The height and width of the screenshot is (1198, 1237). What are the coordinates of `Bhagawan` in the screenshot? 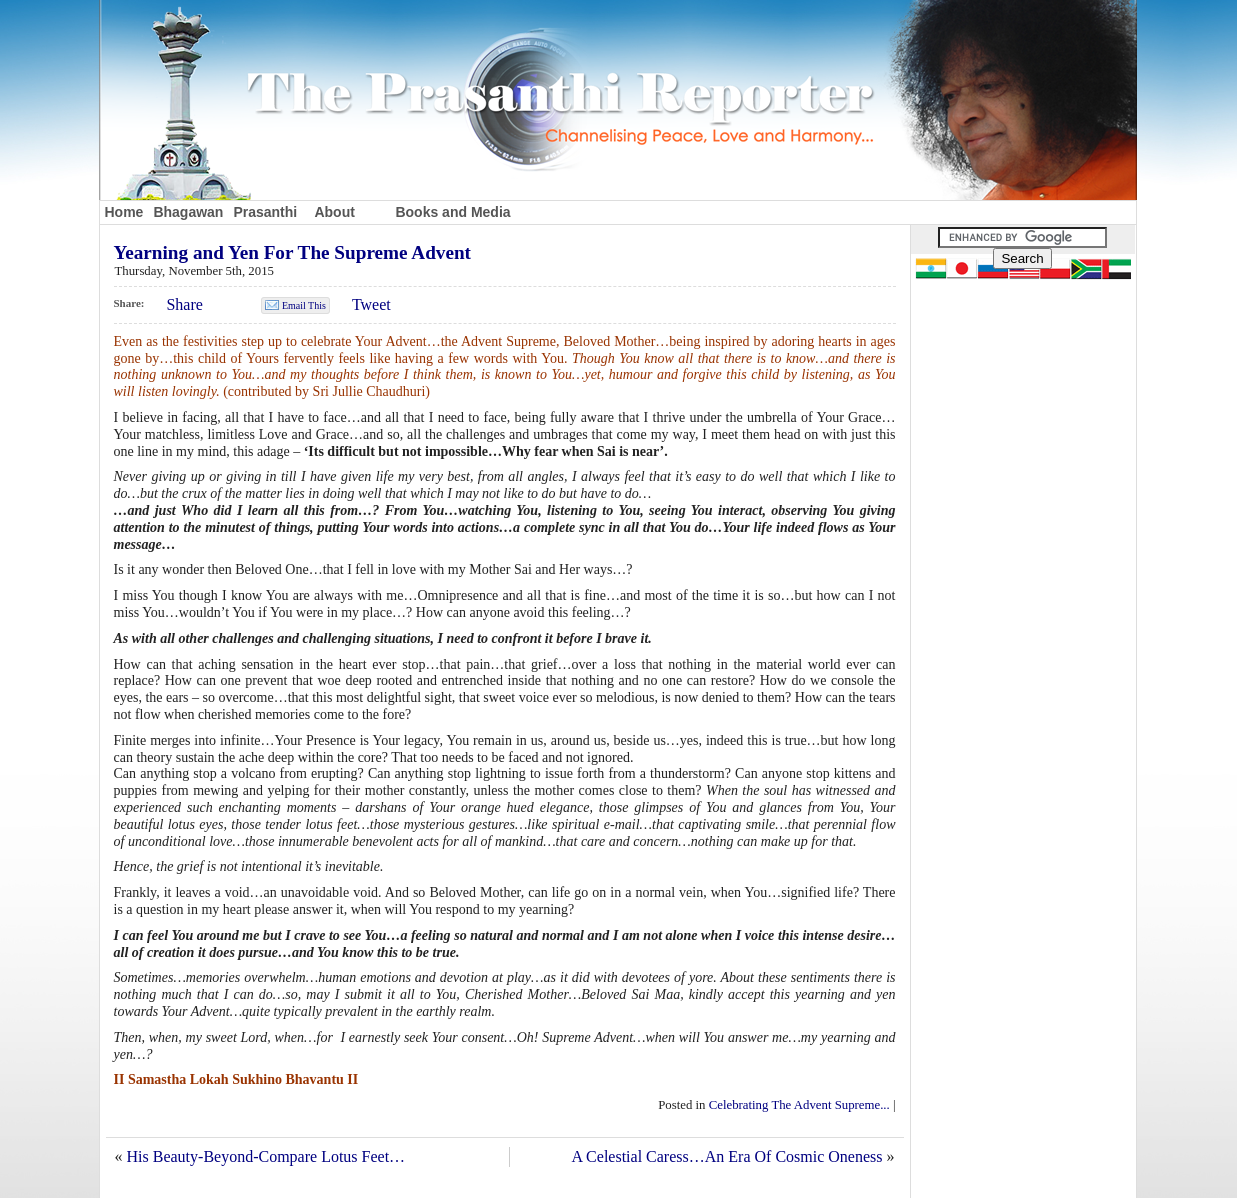 It's located at (188, 212).